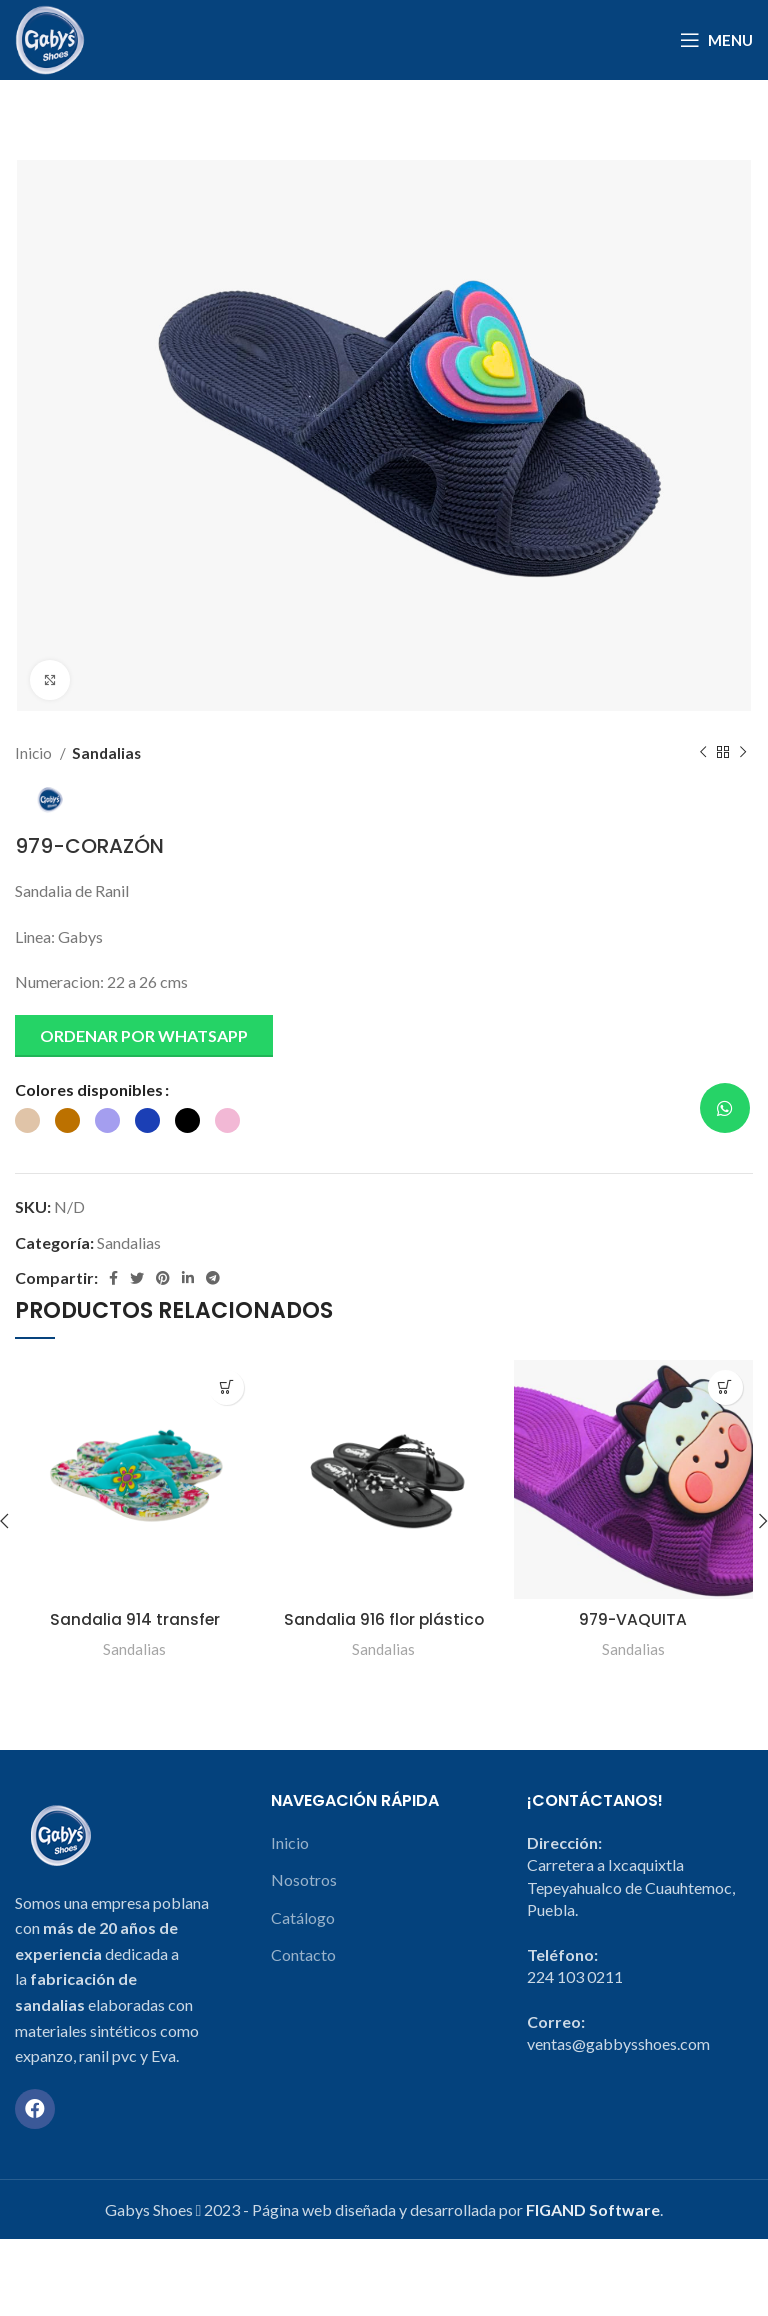 The image size is (768, 2316). I want to click on Sandalia 914 transfer, so click(134, 1619).